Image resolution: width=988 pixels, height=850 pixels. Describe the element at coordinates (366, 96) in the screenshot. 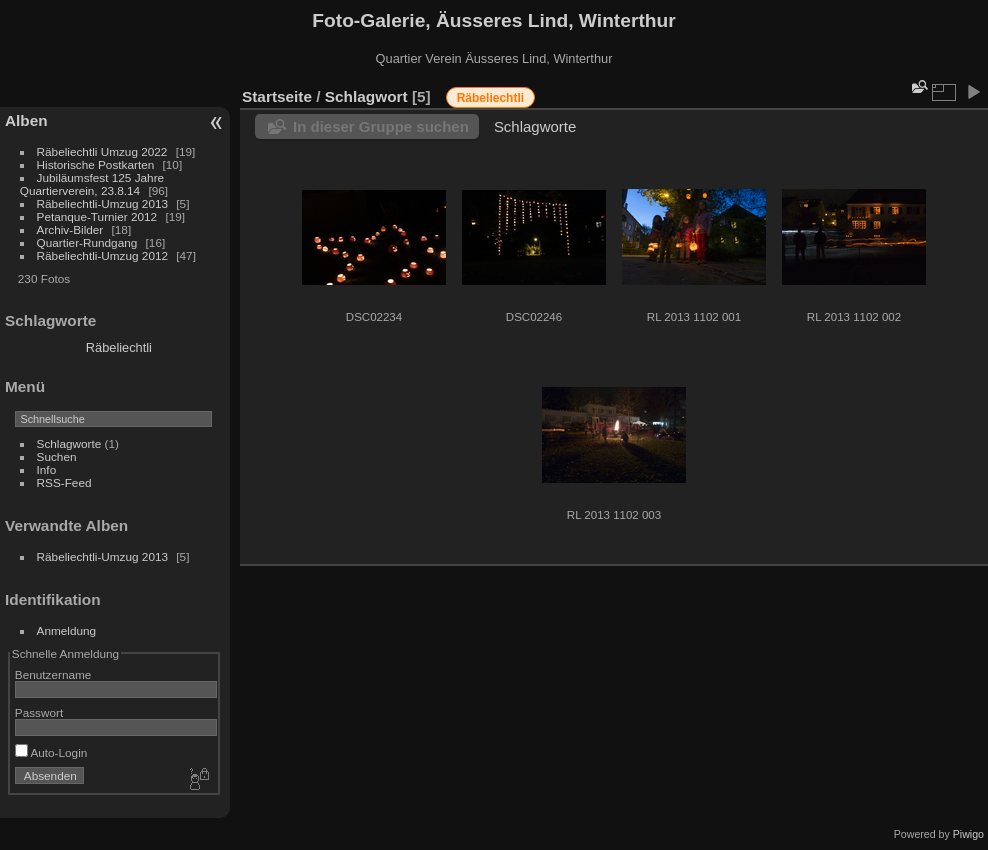

I see `Schlagwort` at that location.